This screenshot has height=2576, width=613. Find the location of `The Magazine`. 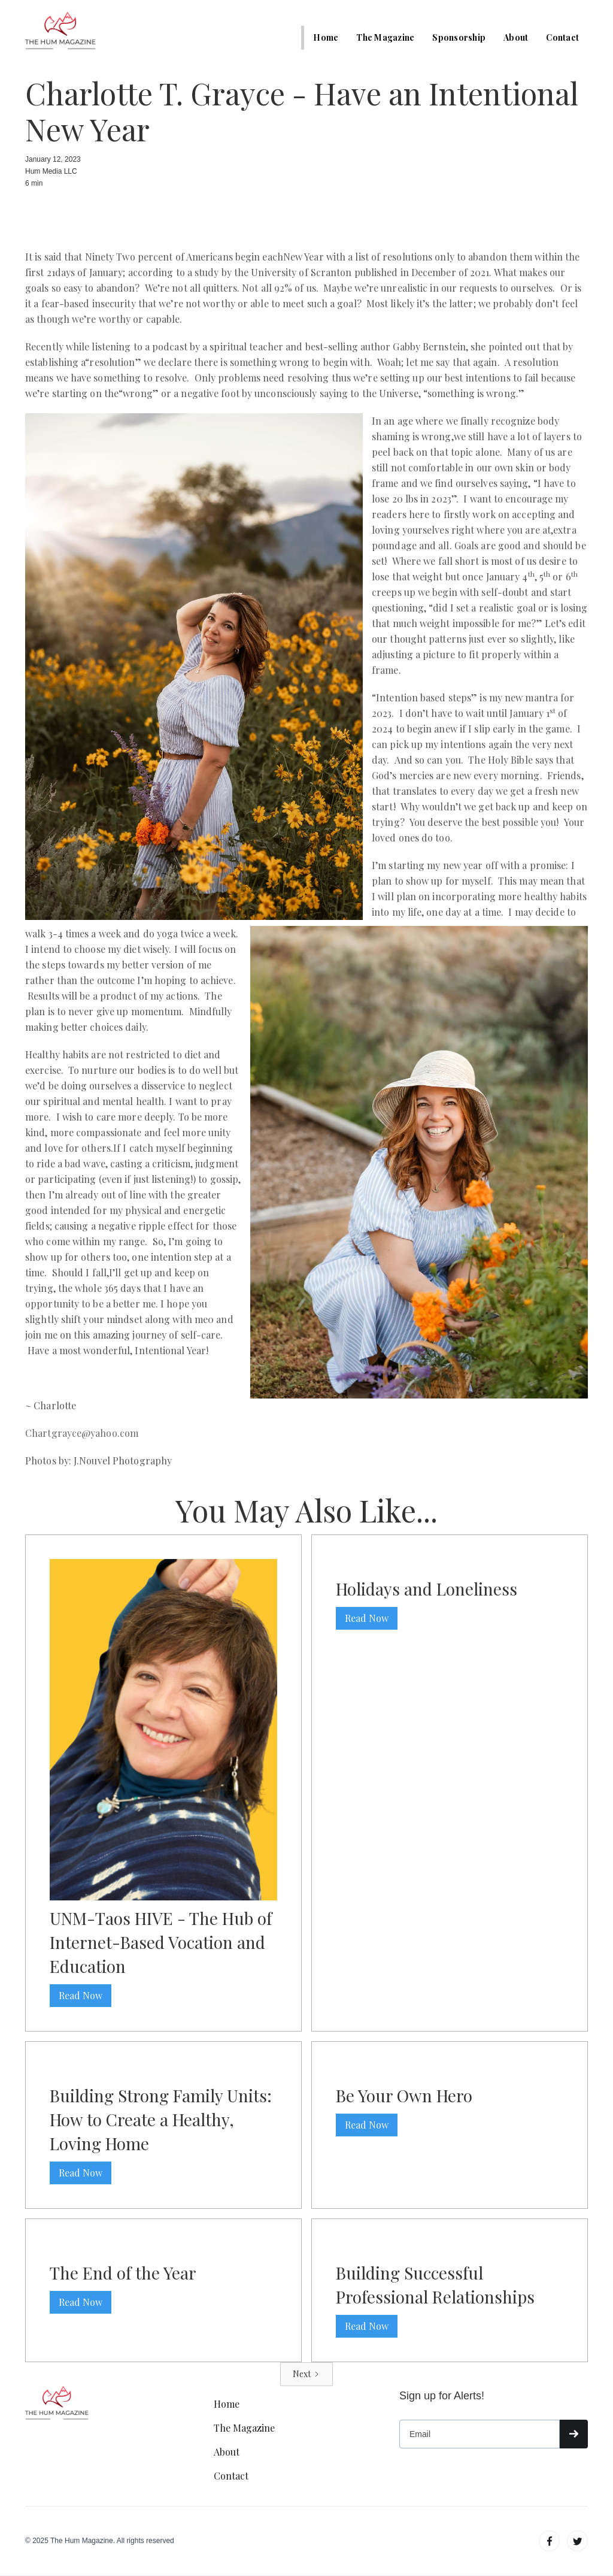

The Magazine is located at coordinates (385, 37).